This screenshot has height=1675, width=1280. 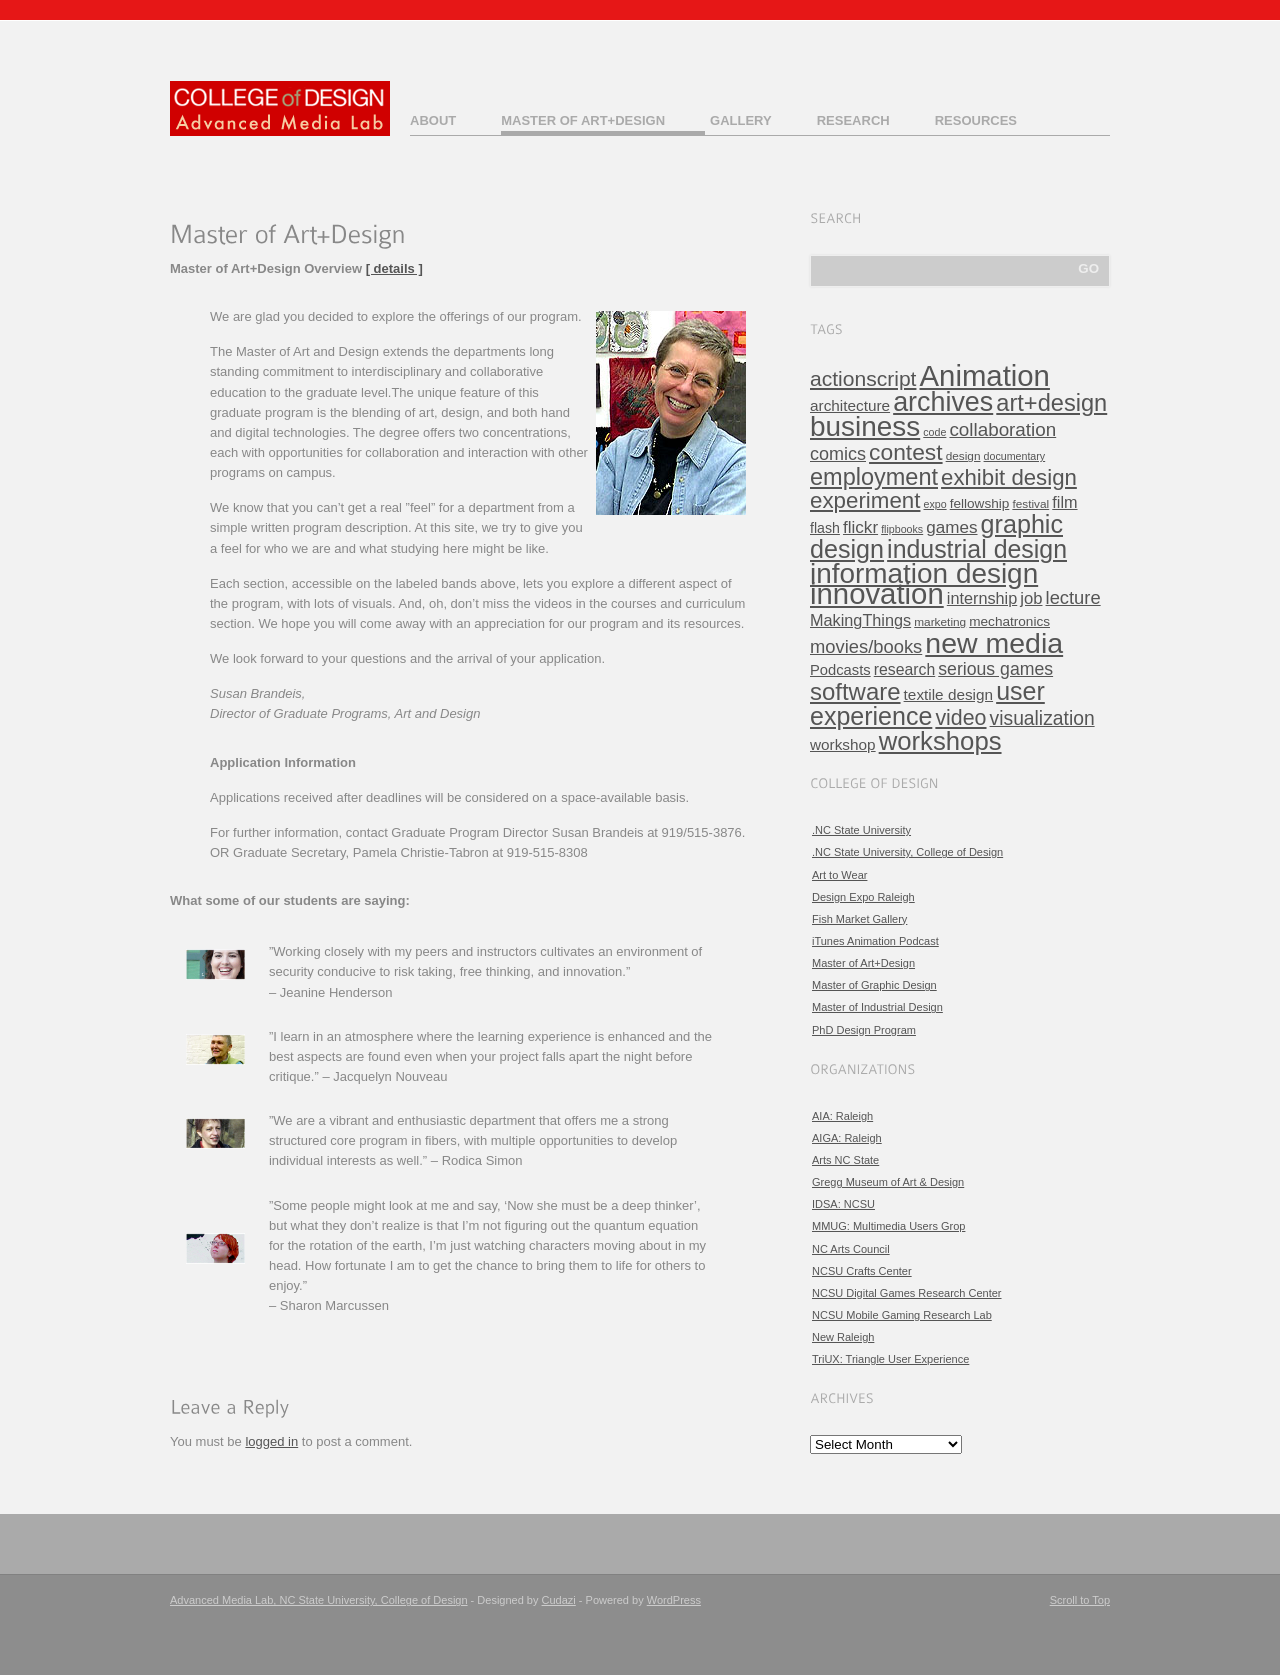 I want to click on new media [new media (134 items)], so click(x=994, y=643).